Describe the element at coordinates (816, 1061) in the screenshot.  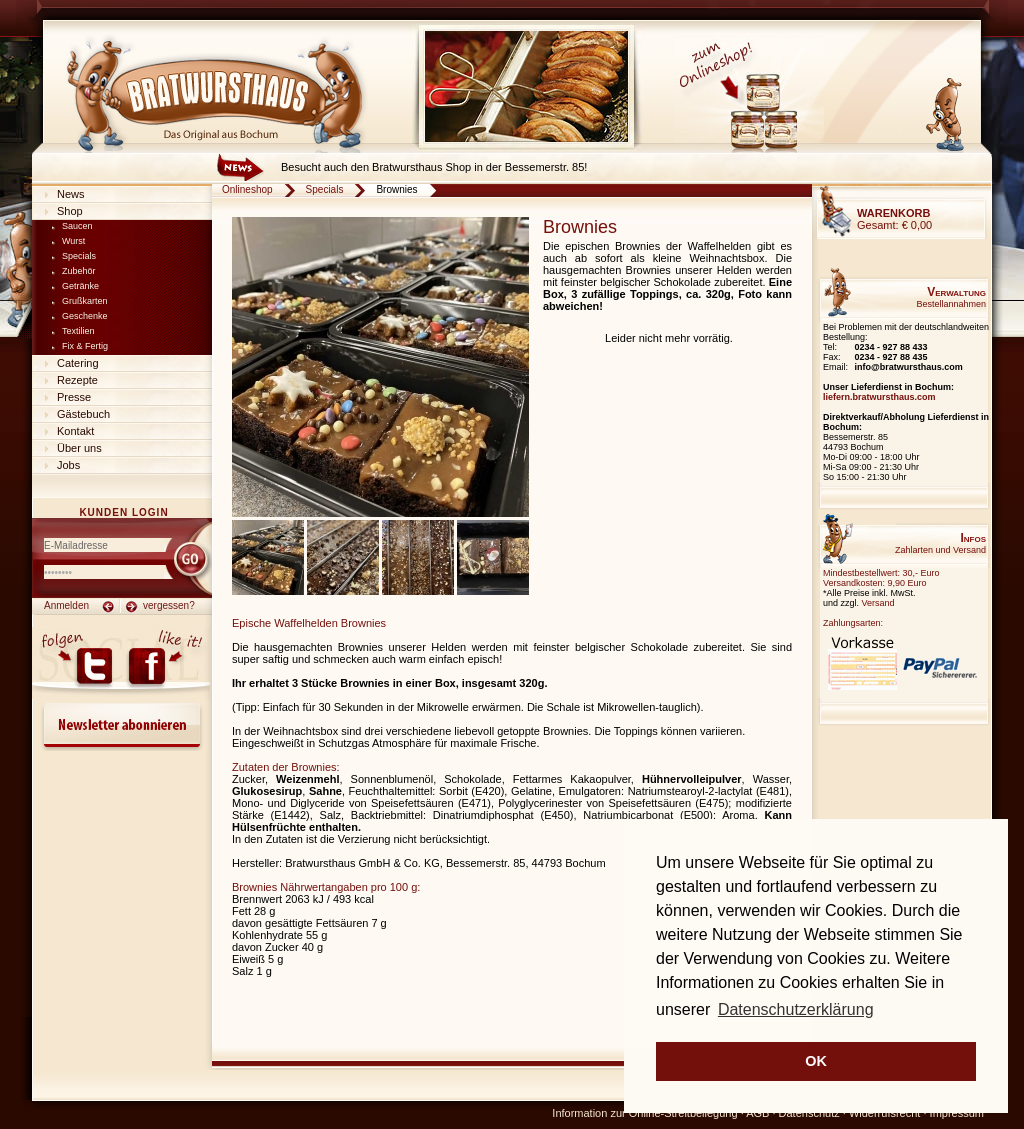
I see `OK [button]` at that location.